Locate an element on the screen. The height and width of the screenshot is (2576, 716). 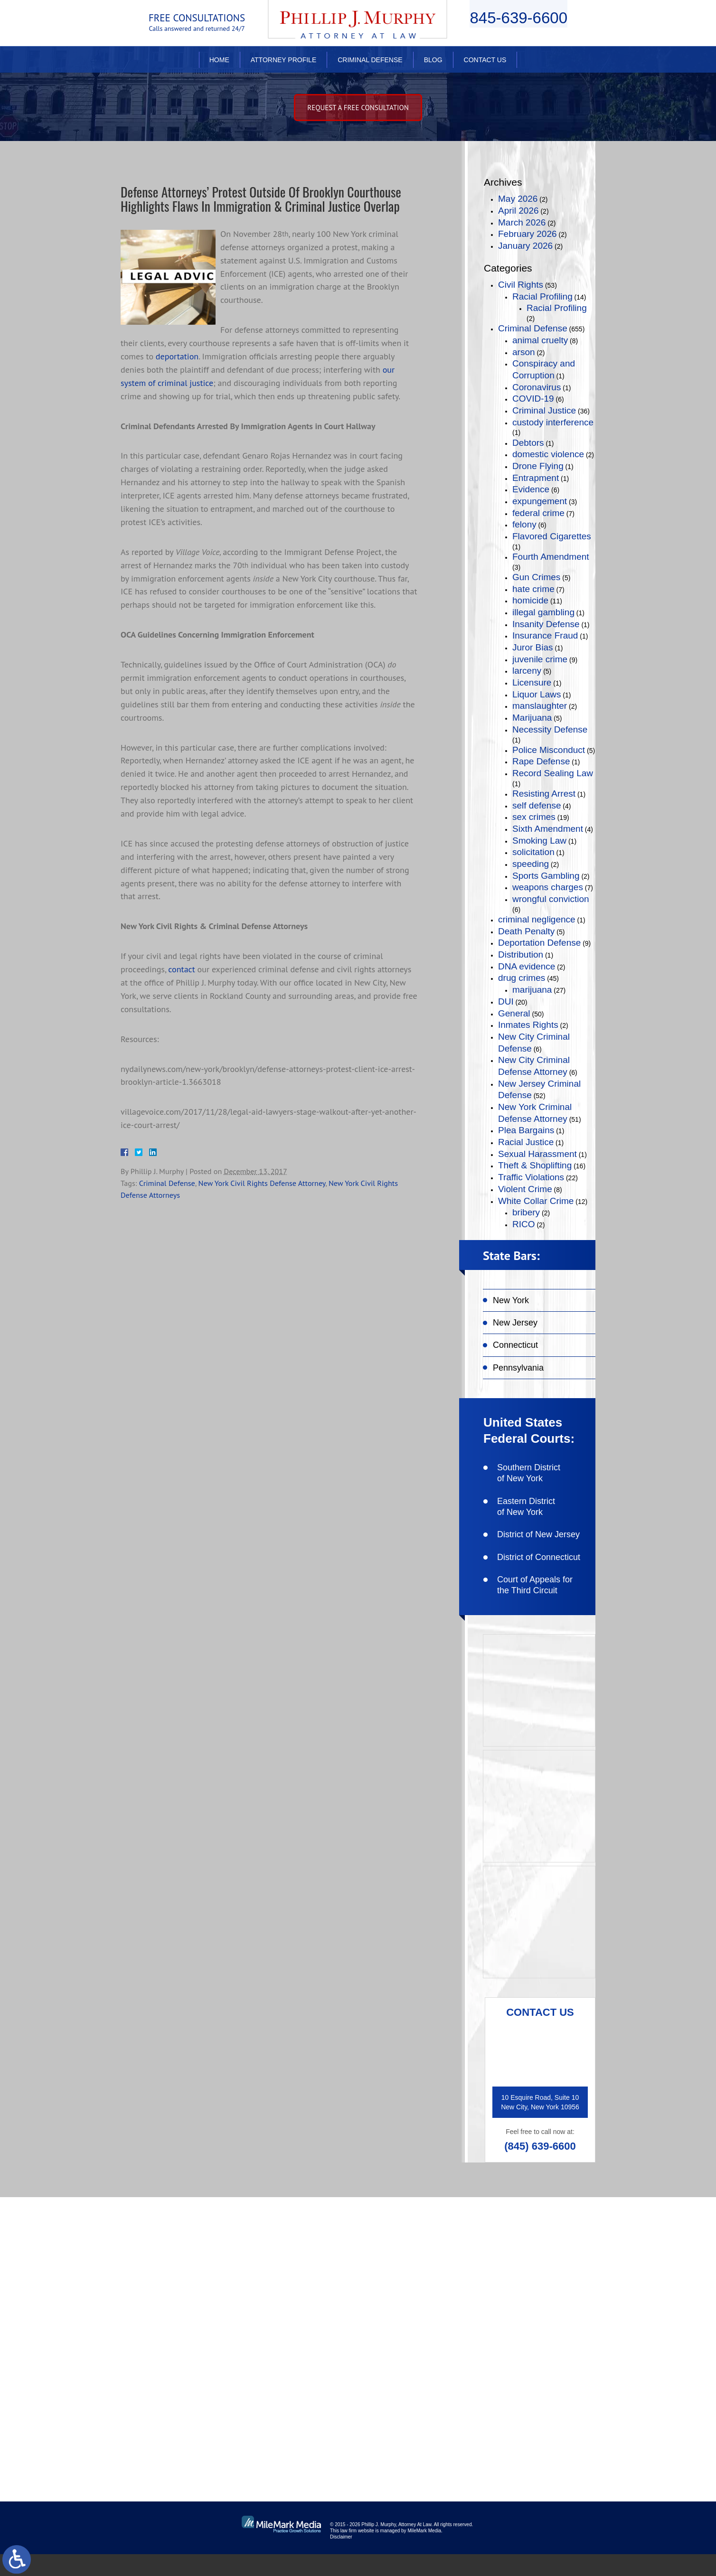
Racial Profiling is located at coordinates (542, 296).